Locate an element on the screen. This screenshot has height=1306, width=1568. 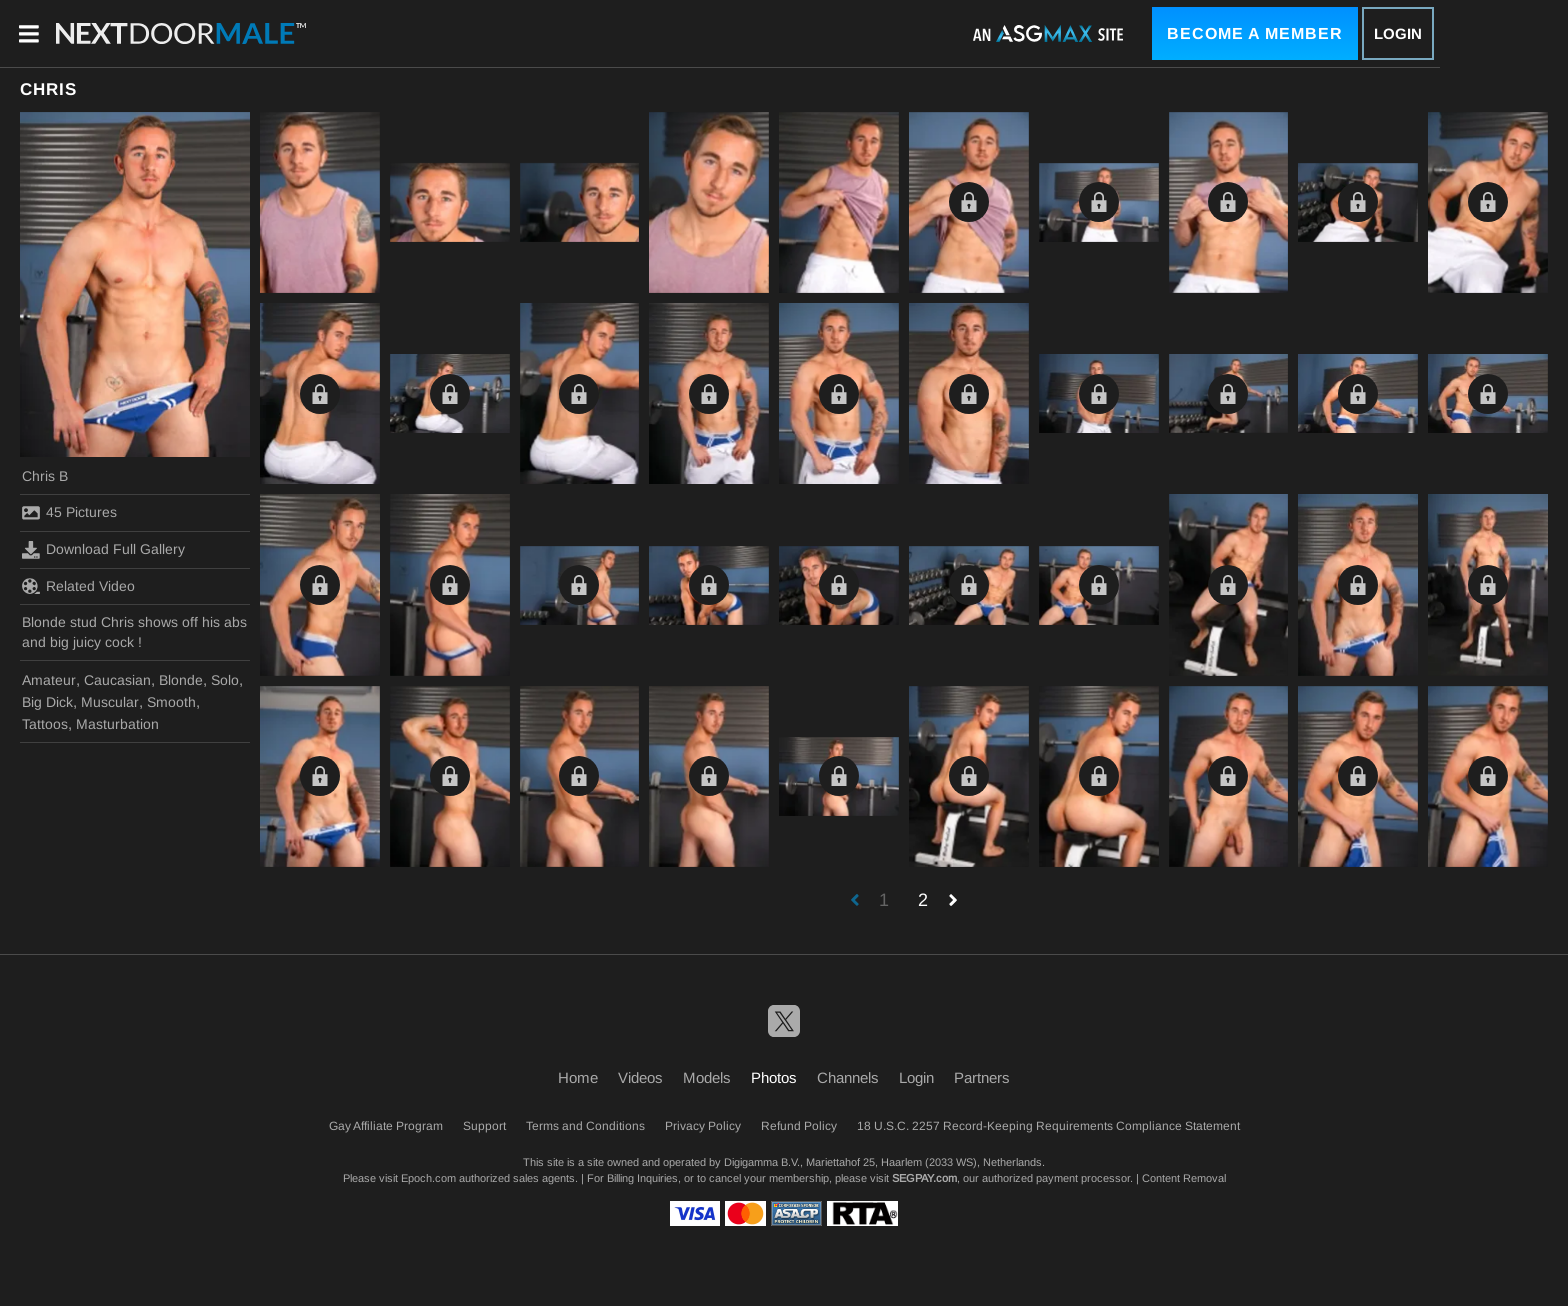
Content Removal is located at coordinates (1184, 1178).